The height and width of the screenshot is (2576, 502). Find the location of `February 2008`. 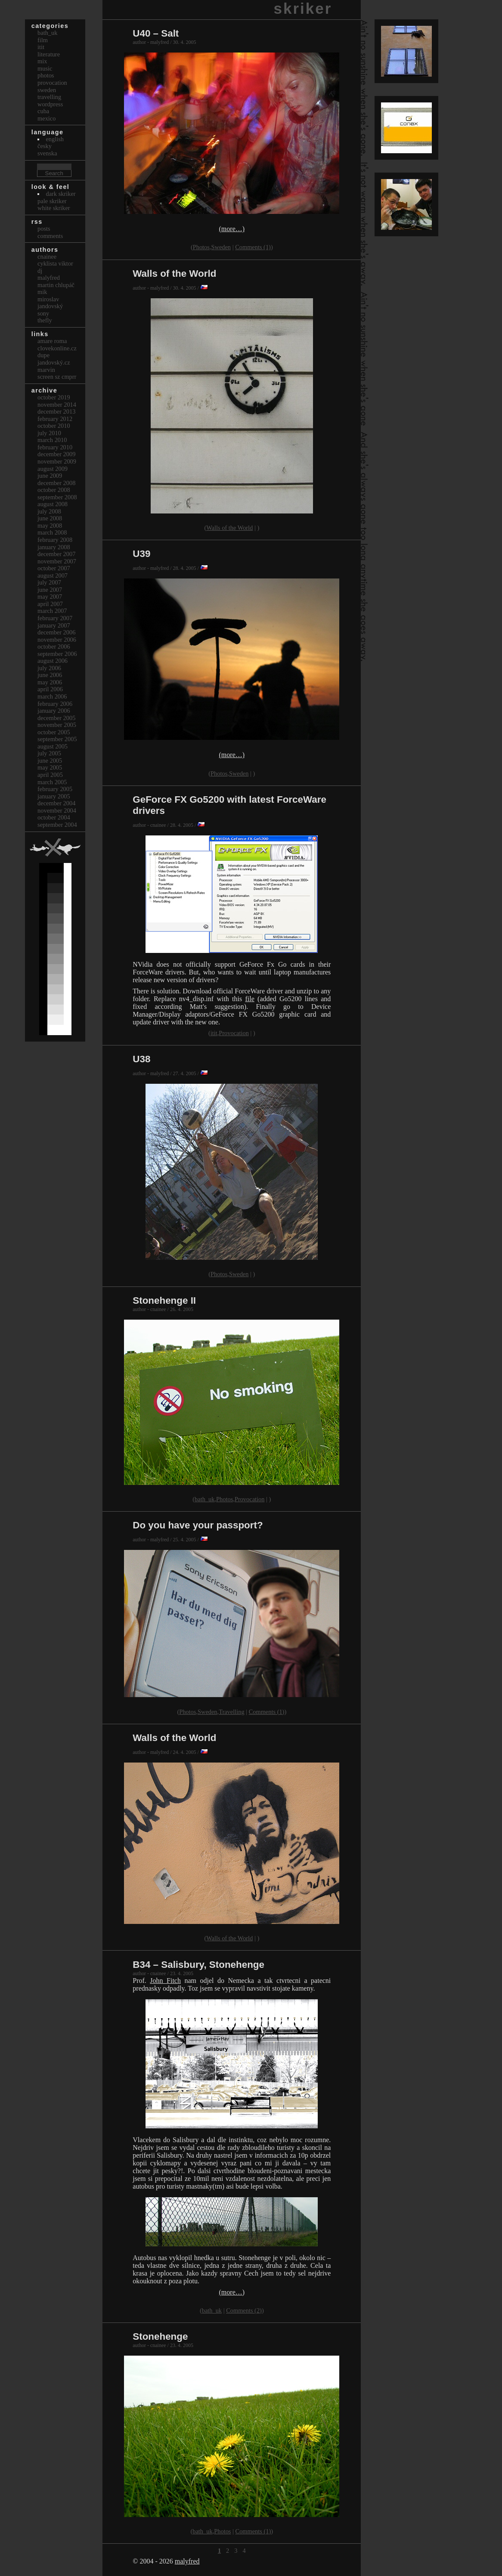

February 2008 is located at coordinates (54, 539).